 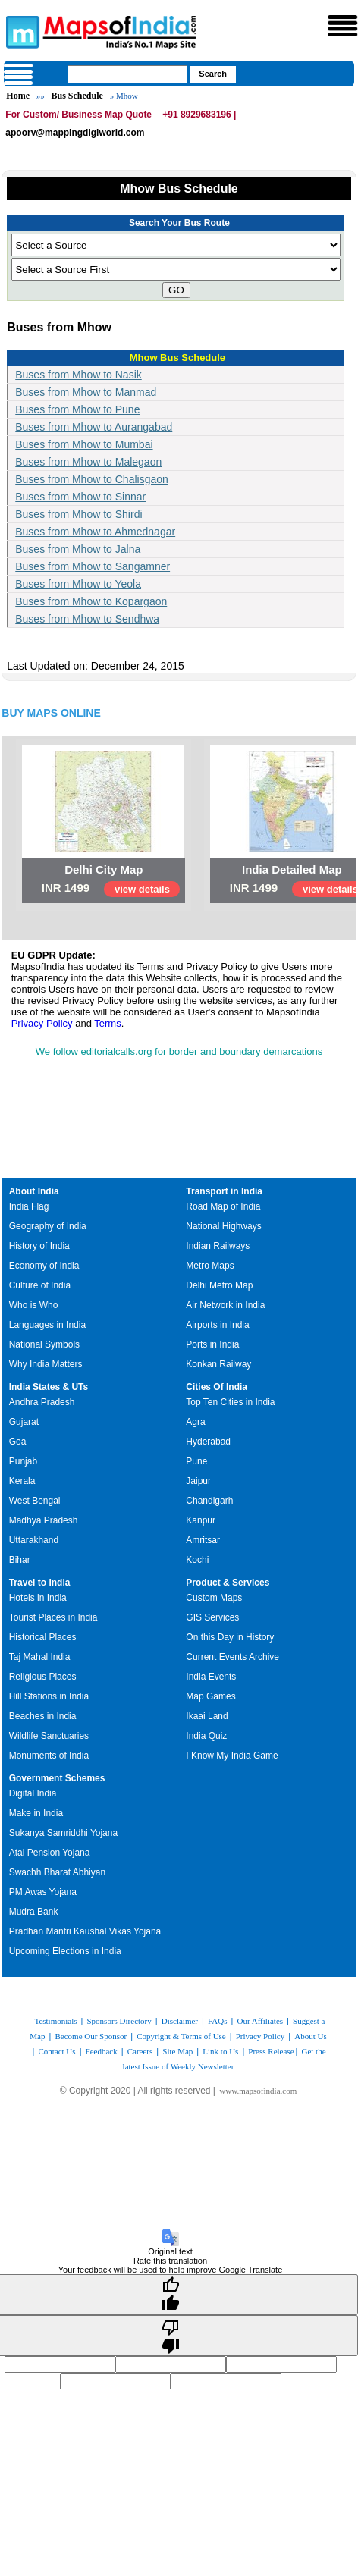 What do you see at coordinates (57, 1778) in the screenshot?
I see `Government Schemes` at bounding box center [57, 1778].